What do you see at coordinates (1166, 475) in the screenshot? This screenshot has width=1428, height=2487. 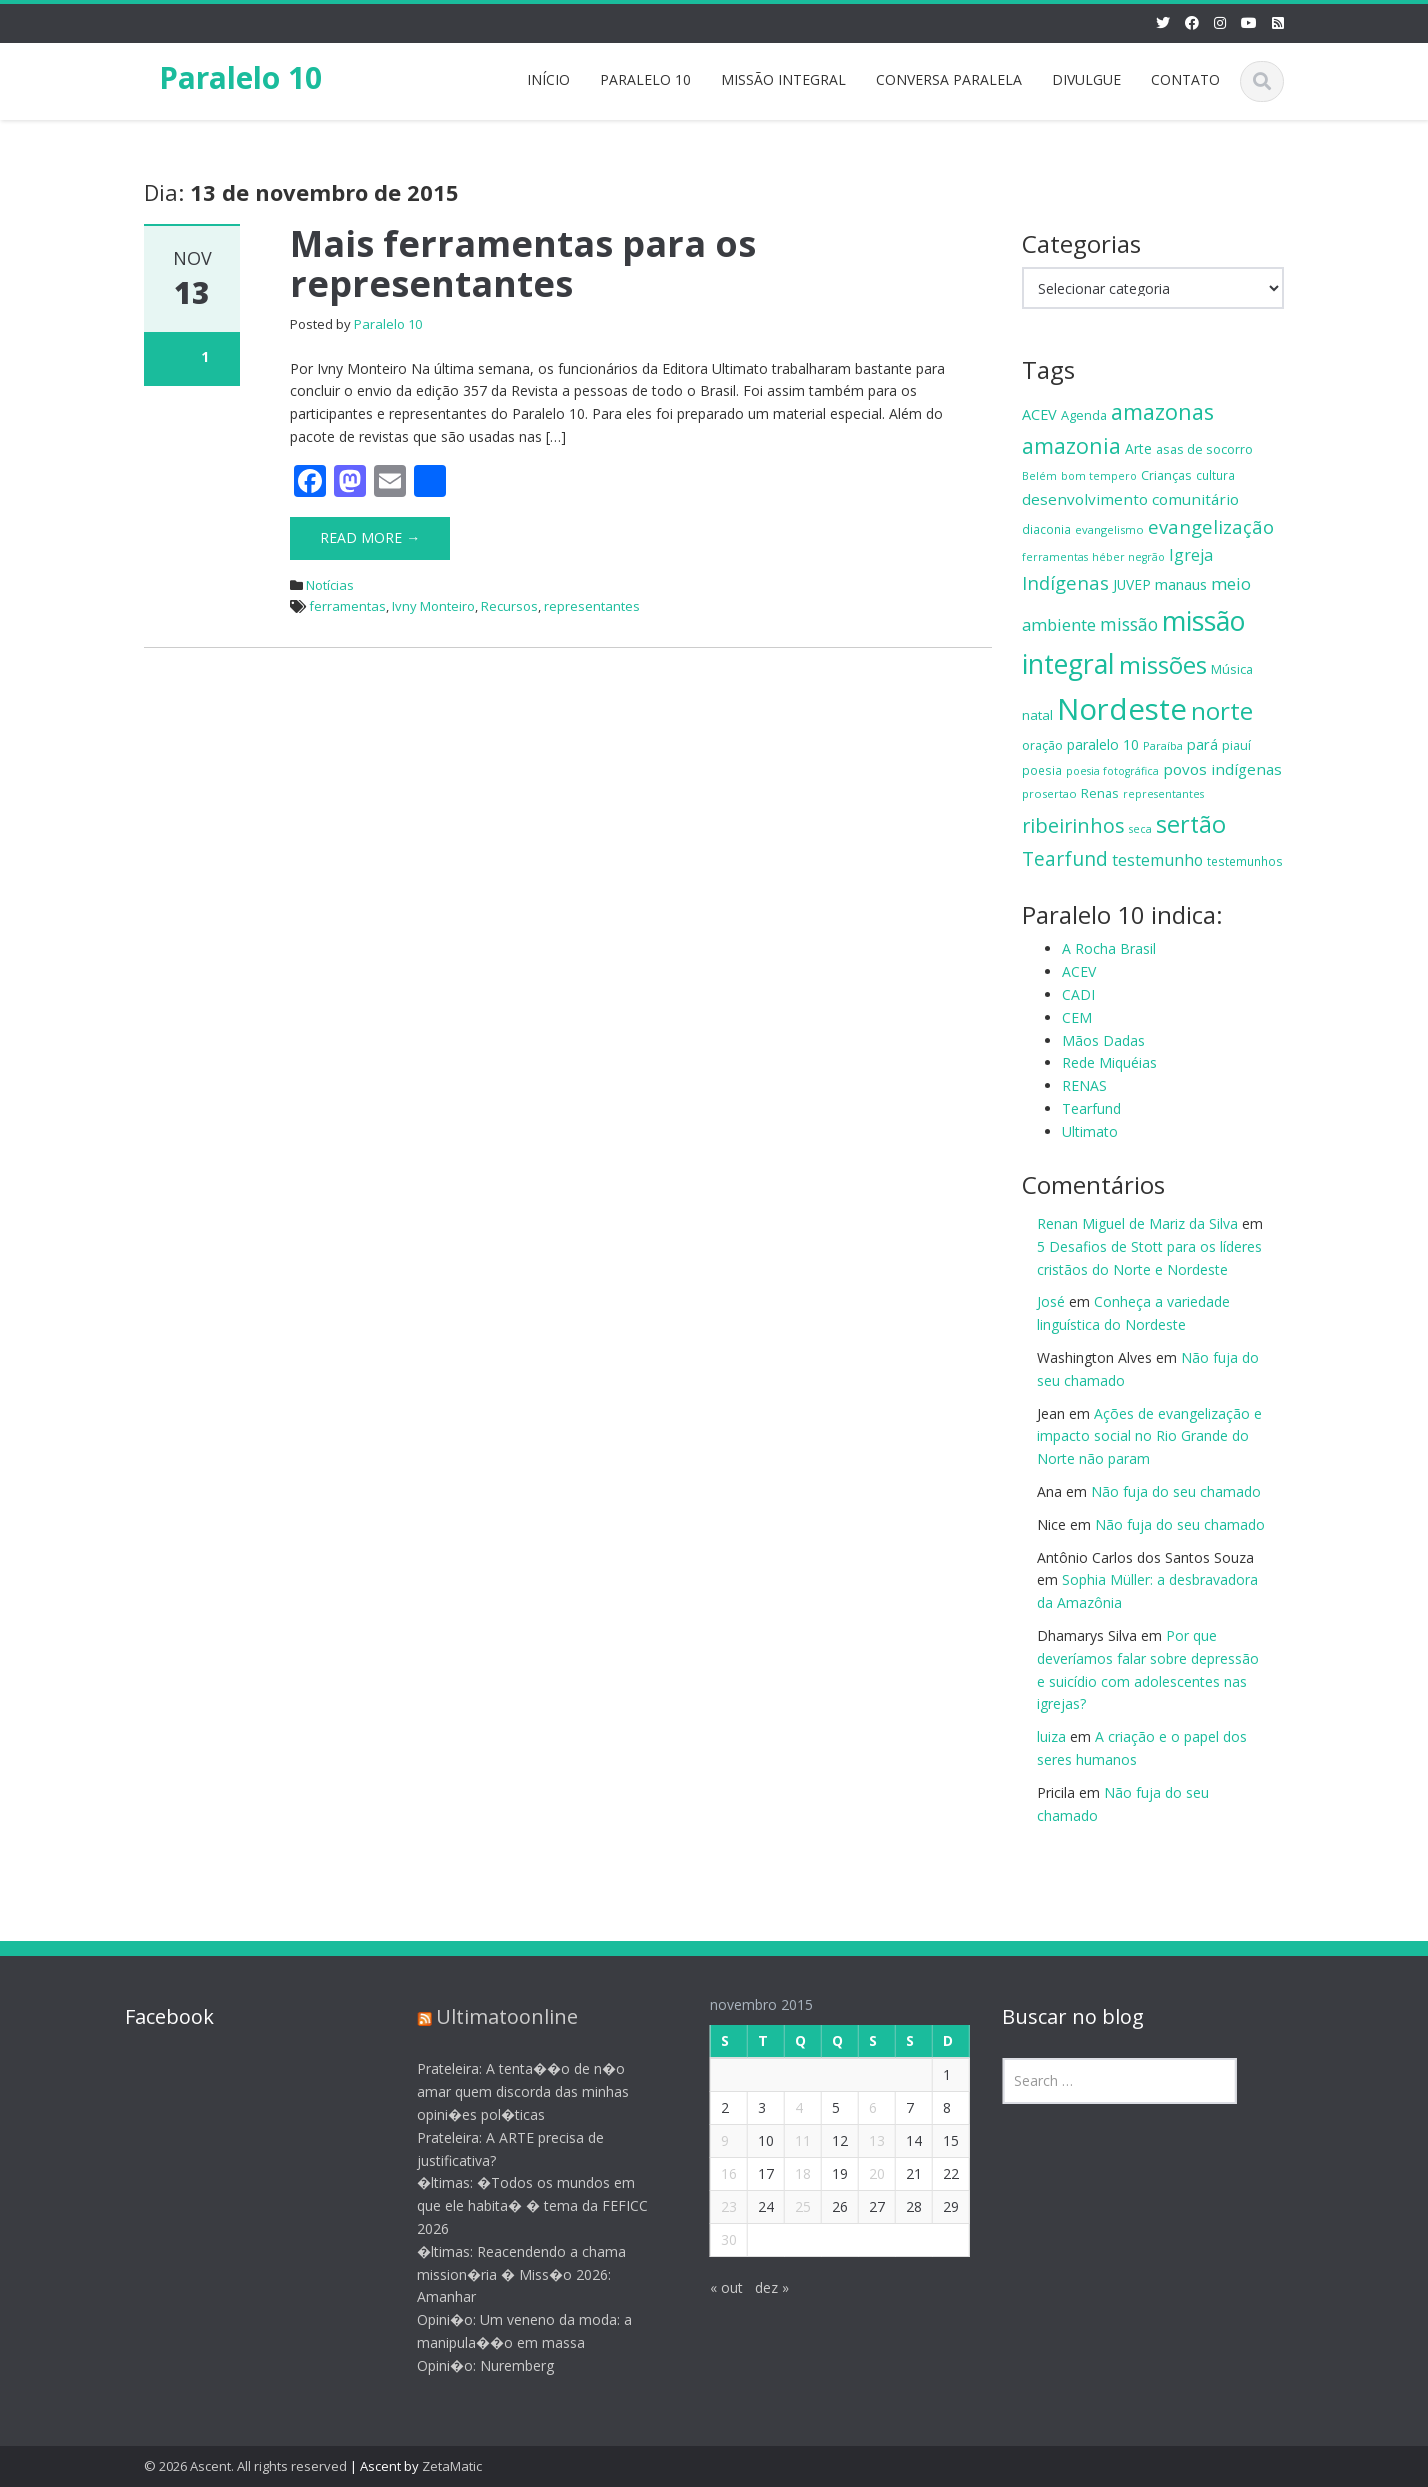 I see `Crianças [Crianças (15 itens)]` at bounding box center [1166, 475].